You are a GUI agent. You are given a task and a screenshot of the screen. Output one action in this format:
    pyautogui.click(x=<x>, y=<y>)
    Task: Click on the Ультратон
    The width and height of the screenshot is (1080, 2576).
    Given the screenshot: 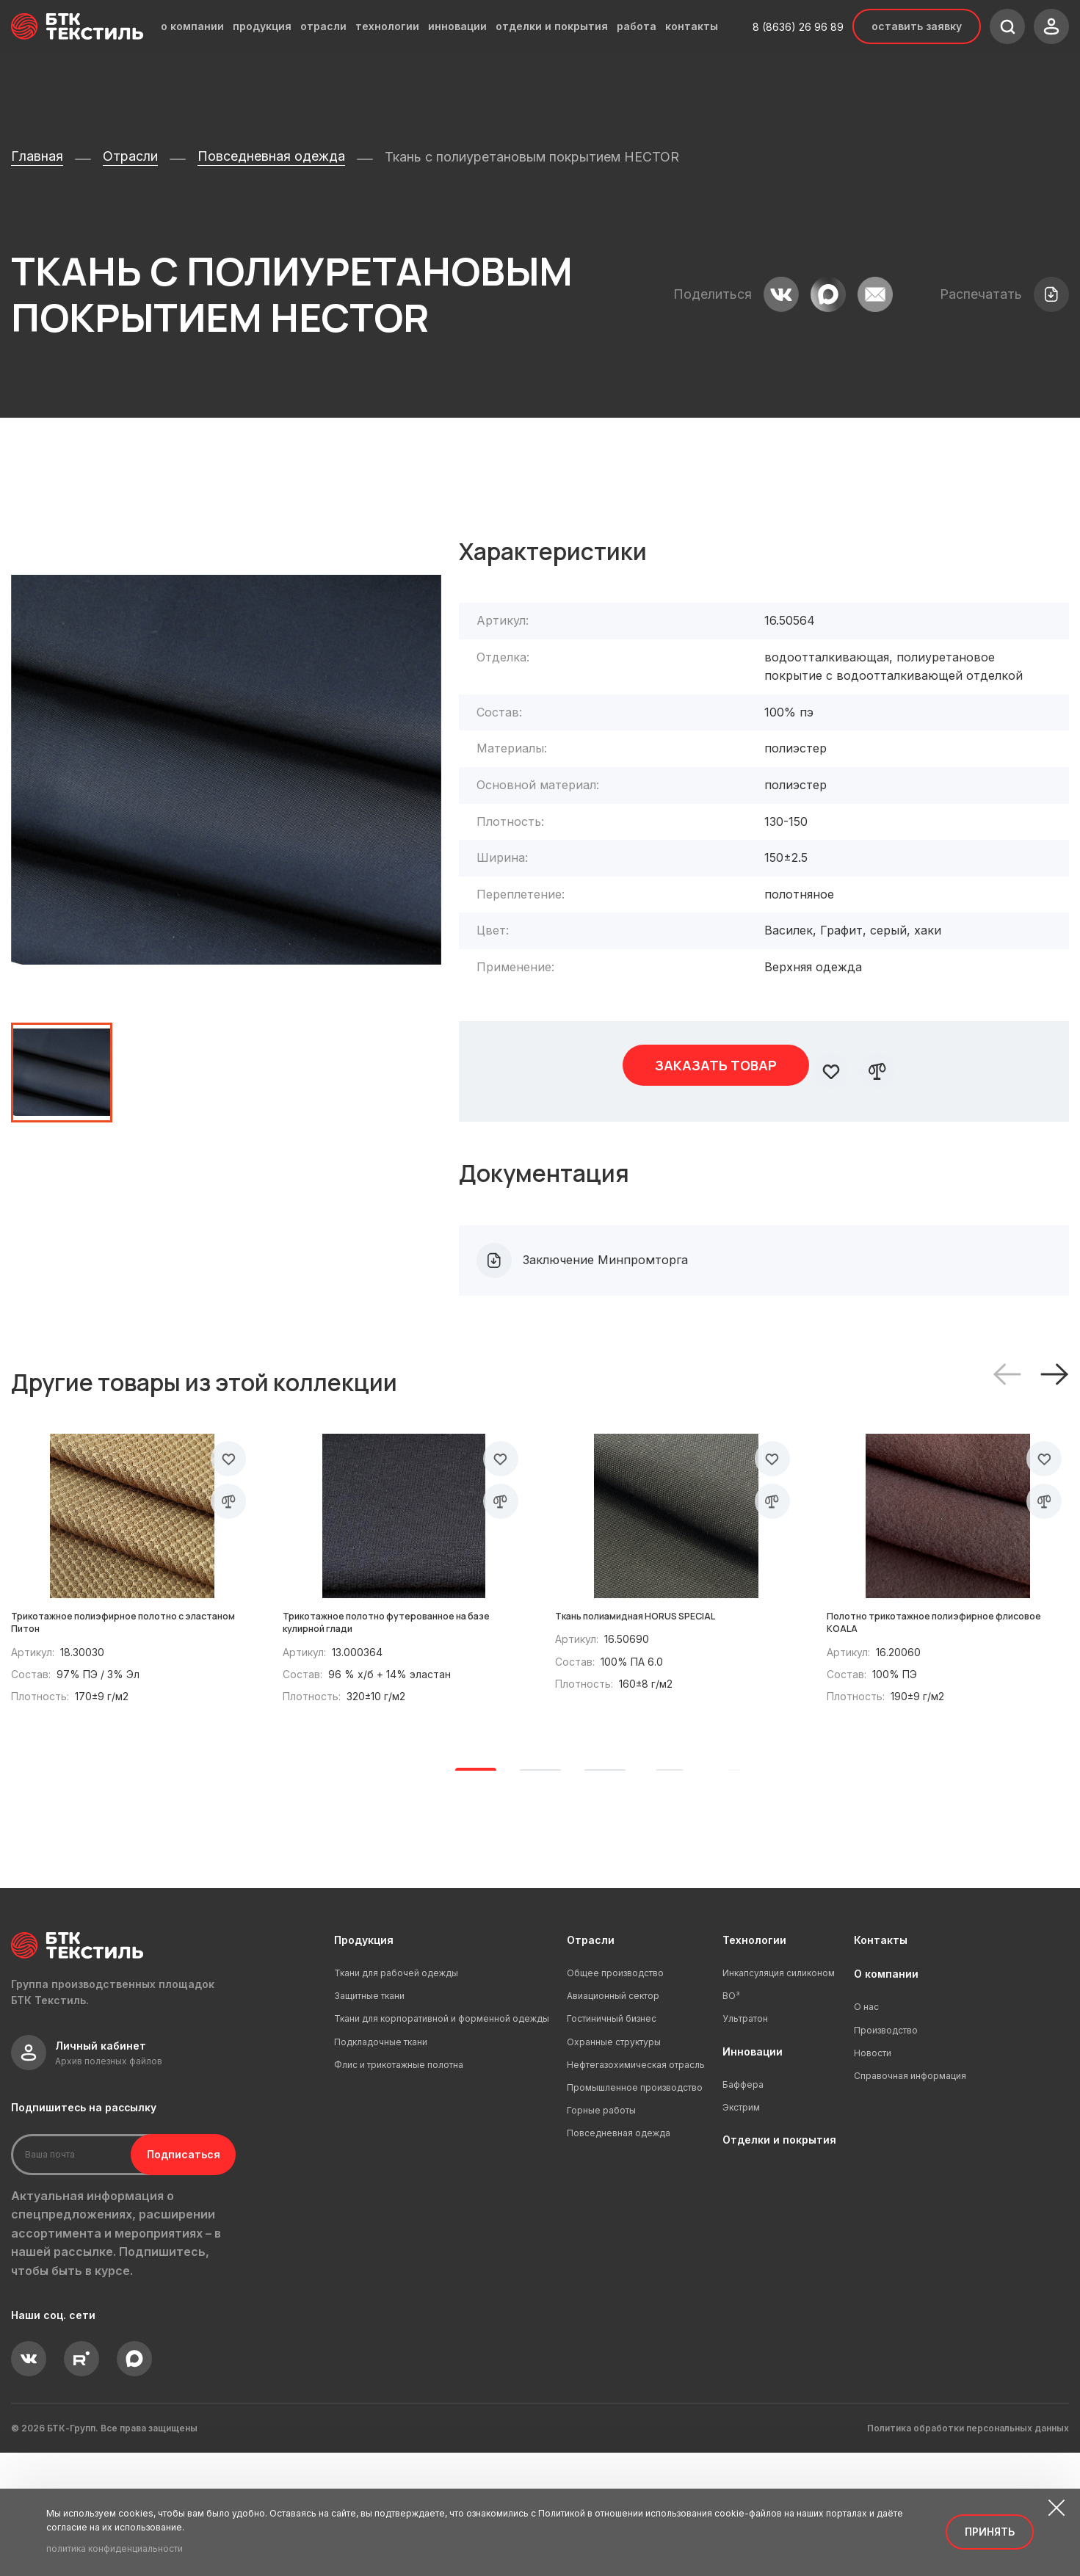 What is the action you would take?
    pyautogui.click(x=745, y=2141)
    